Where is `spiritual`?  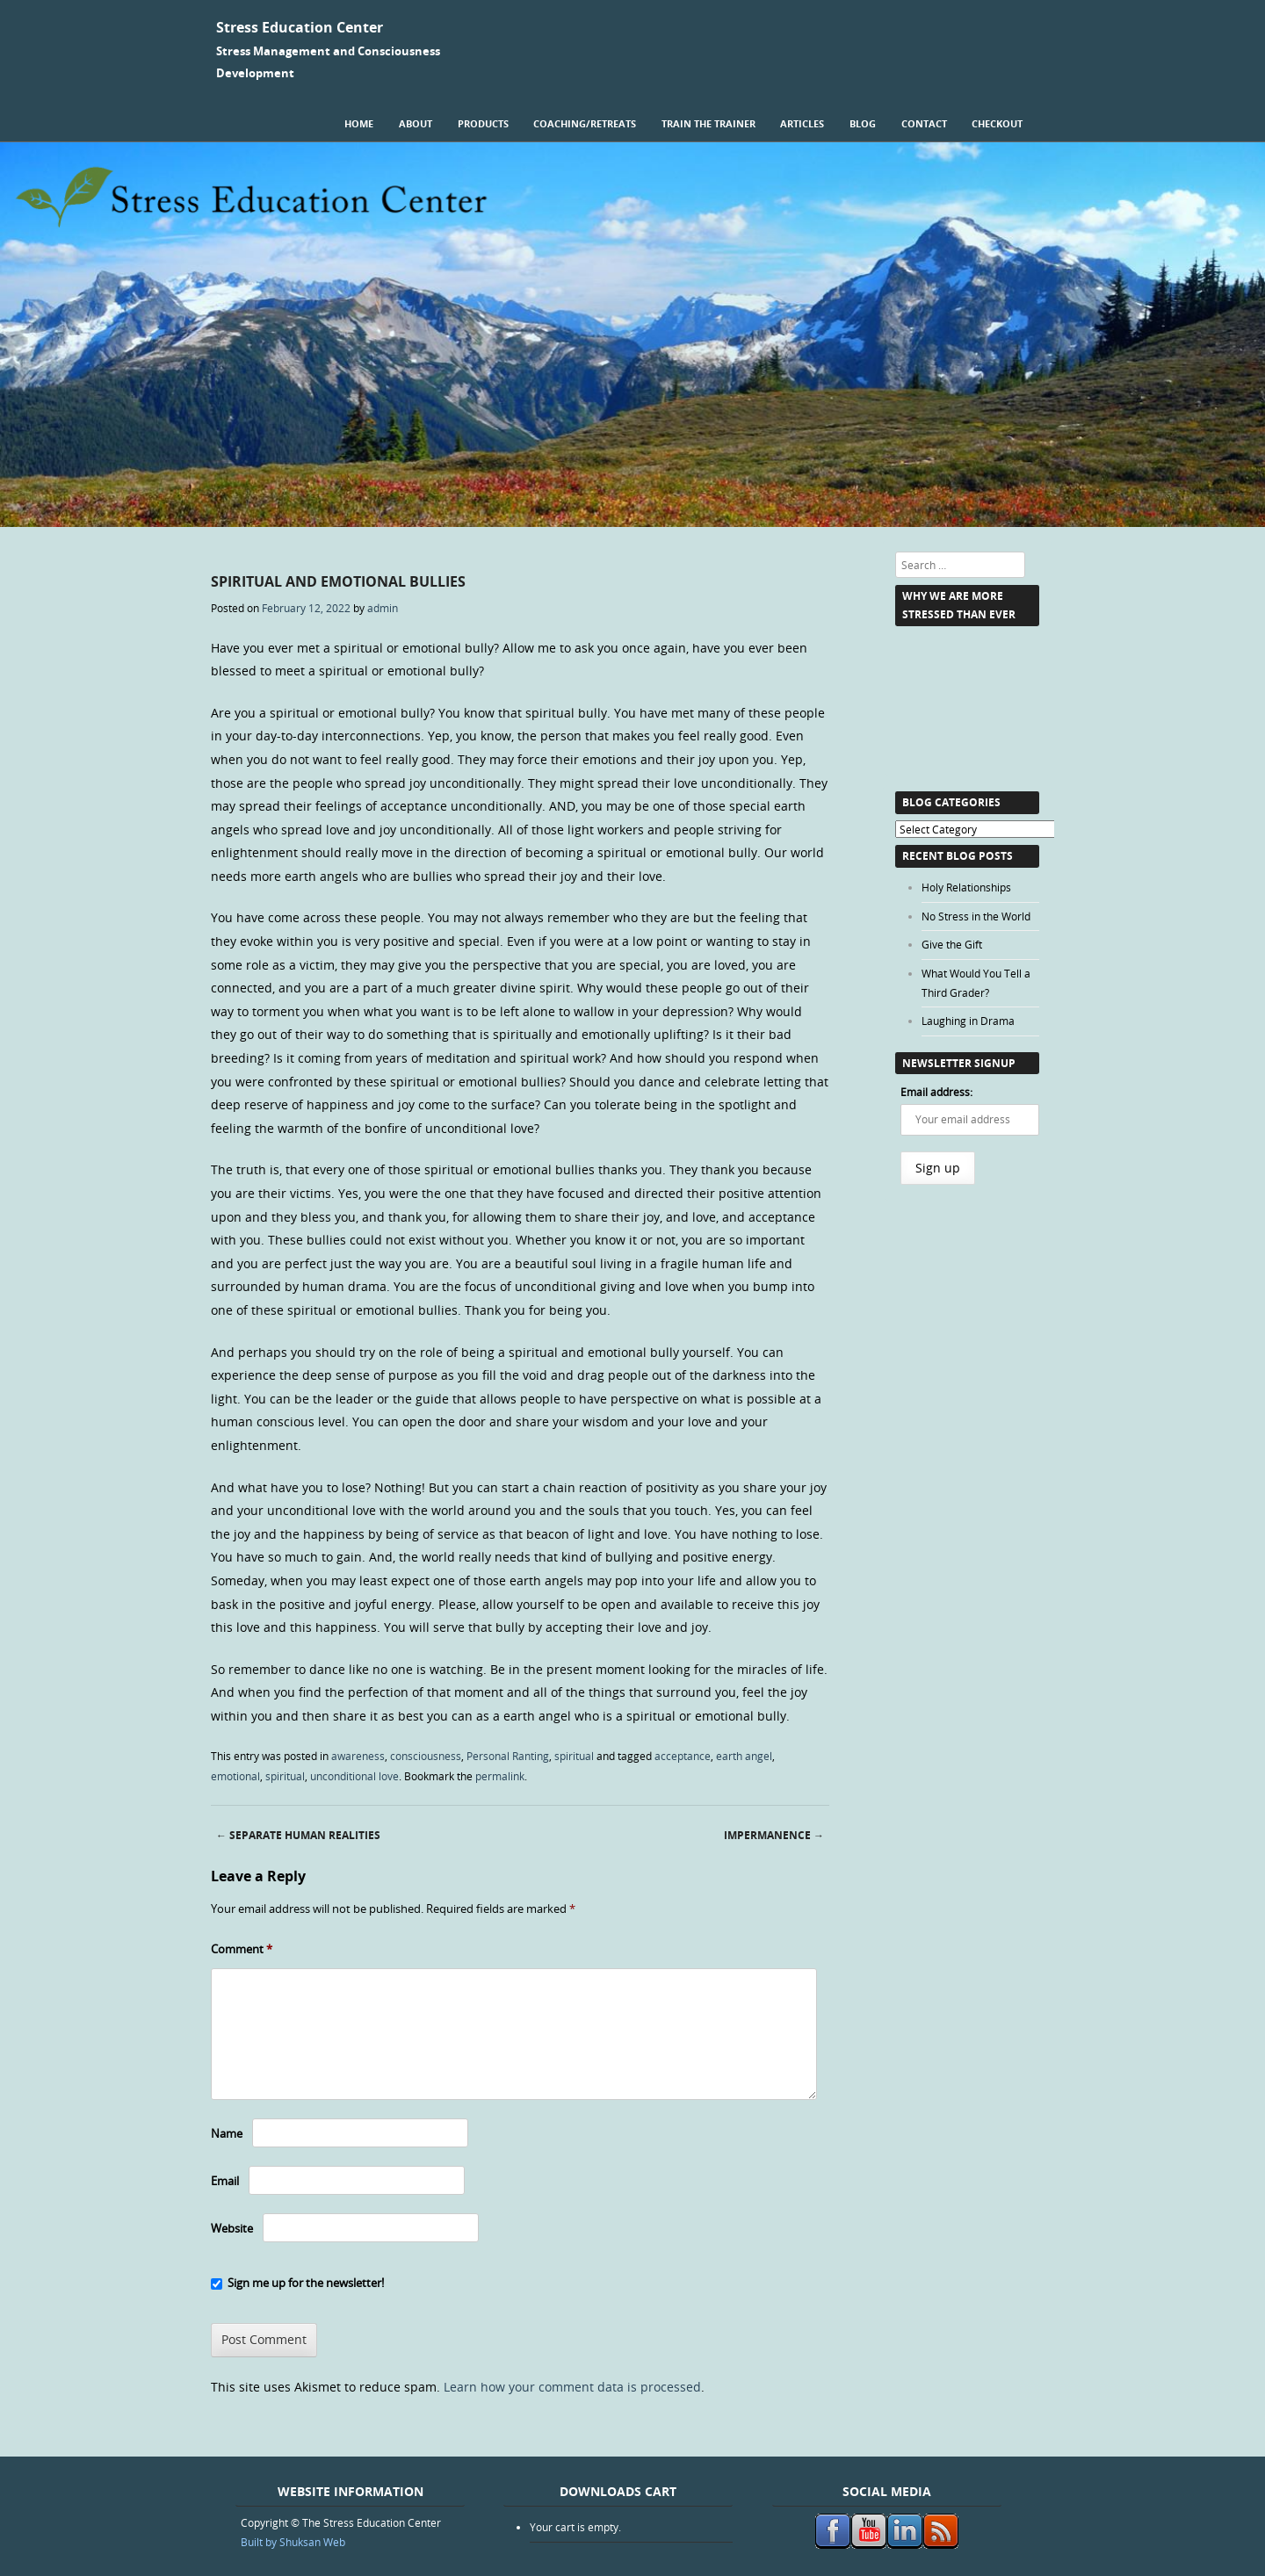 spiritual is located at coordinates (574, 1756).